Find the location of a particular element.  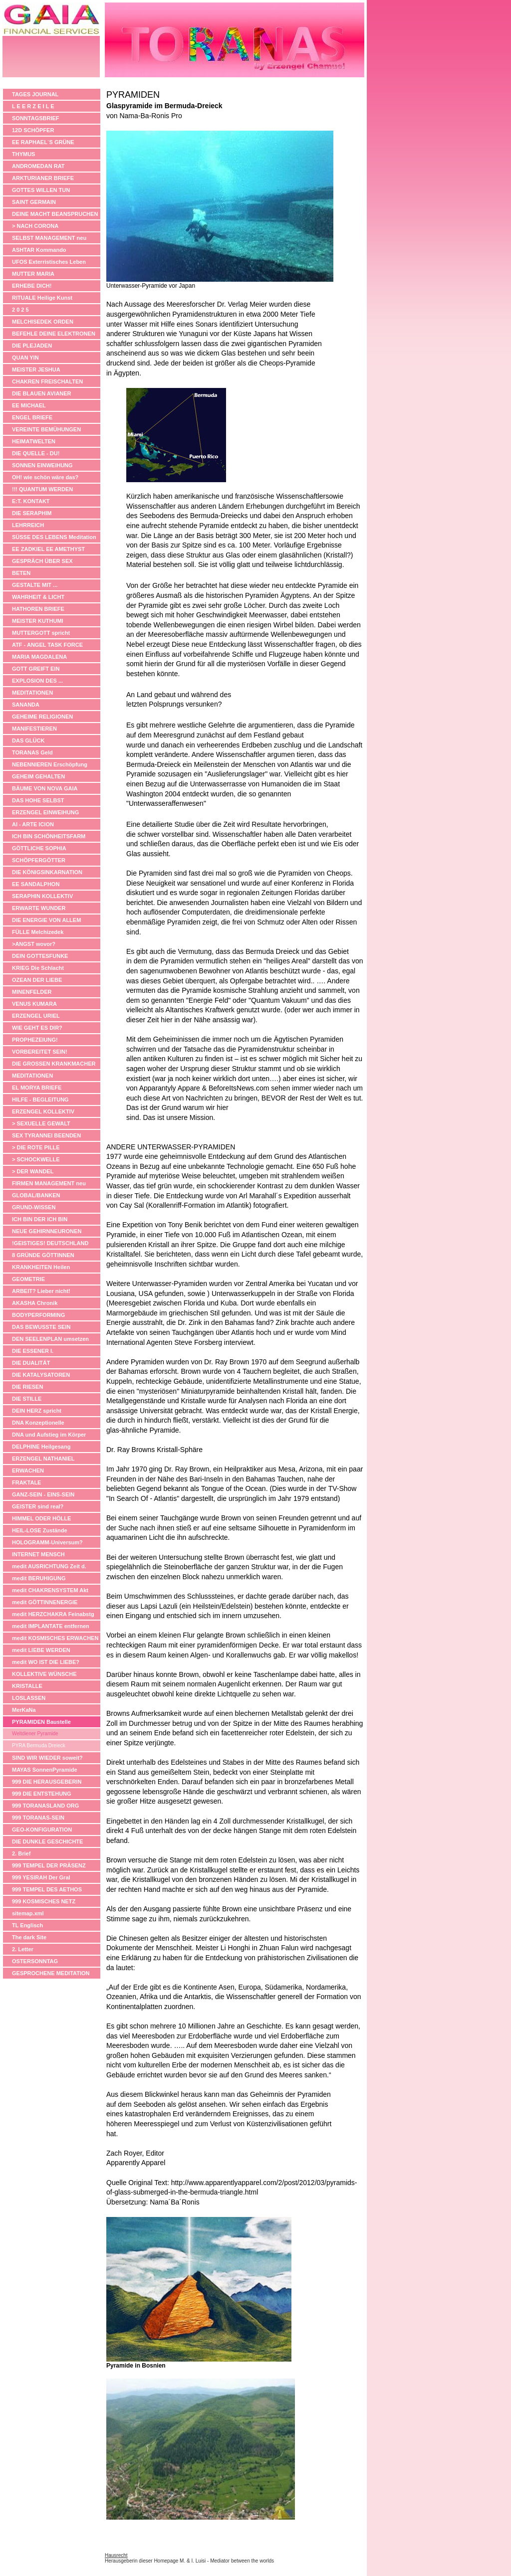

GRUND-WISSEN is located at coordinates (33, 1207).